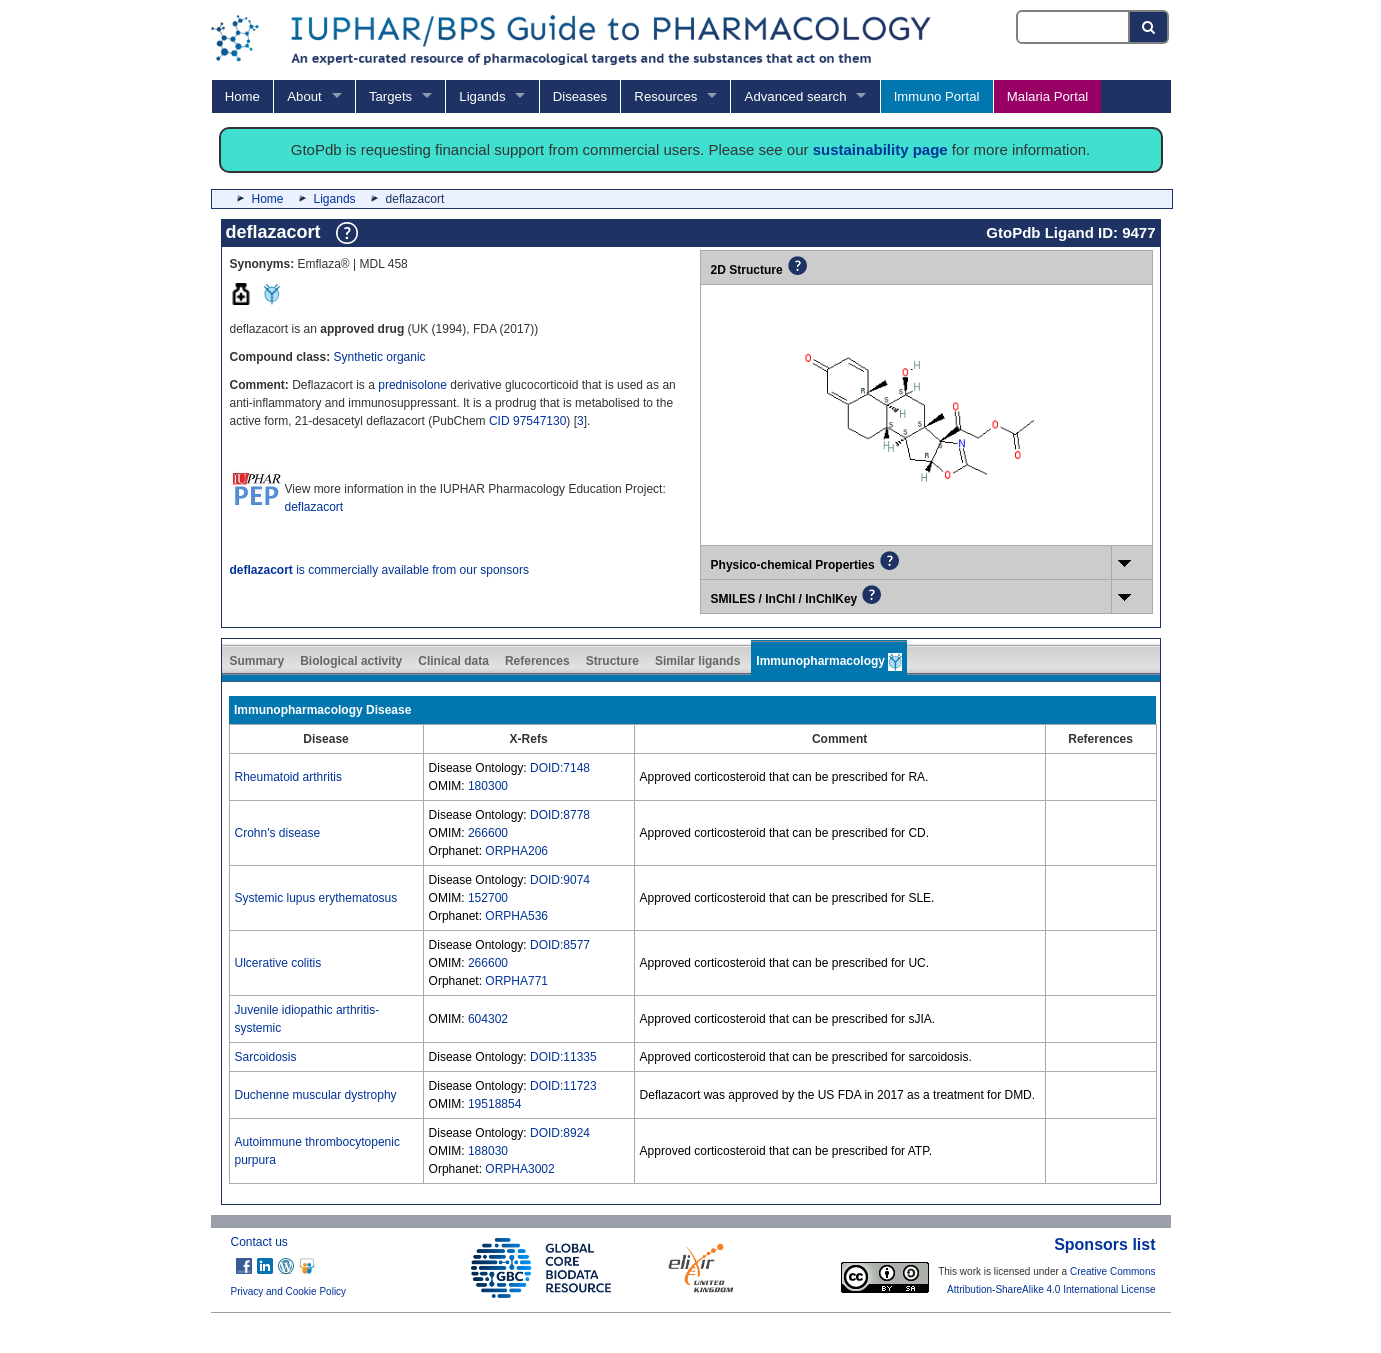 Image resolution: width=1381 pixels, height=1353 pixels. What do you see at coordinates (304, 96) in the screenshot?
I see `About` at bounding box center [304, 96].